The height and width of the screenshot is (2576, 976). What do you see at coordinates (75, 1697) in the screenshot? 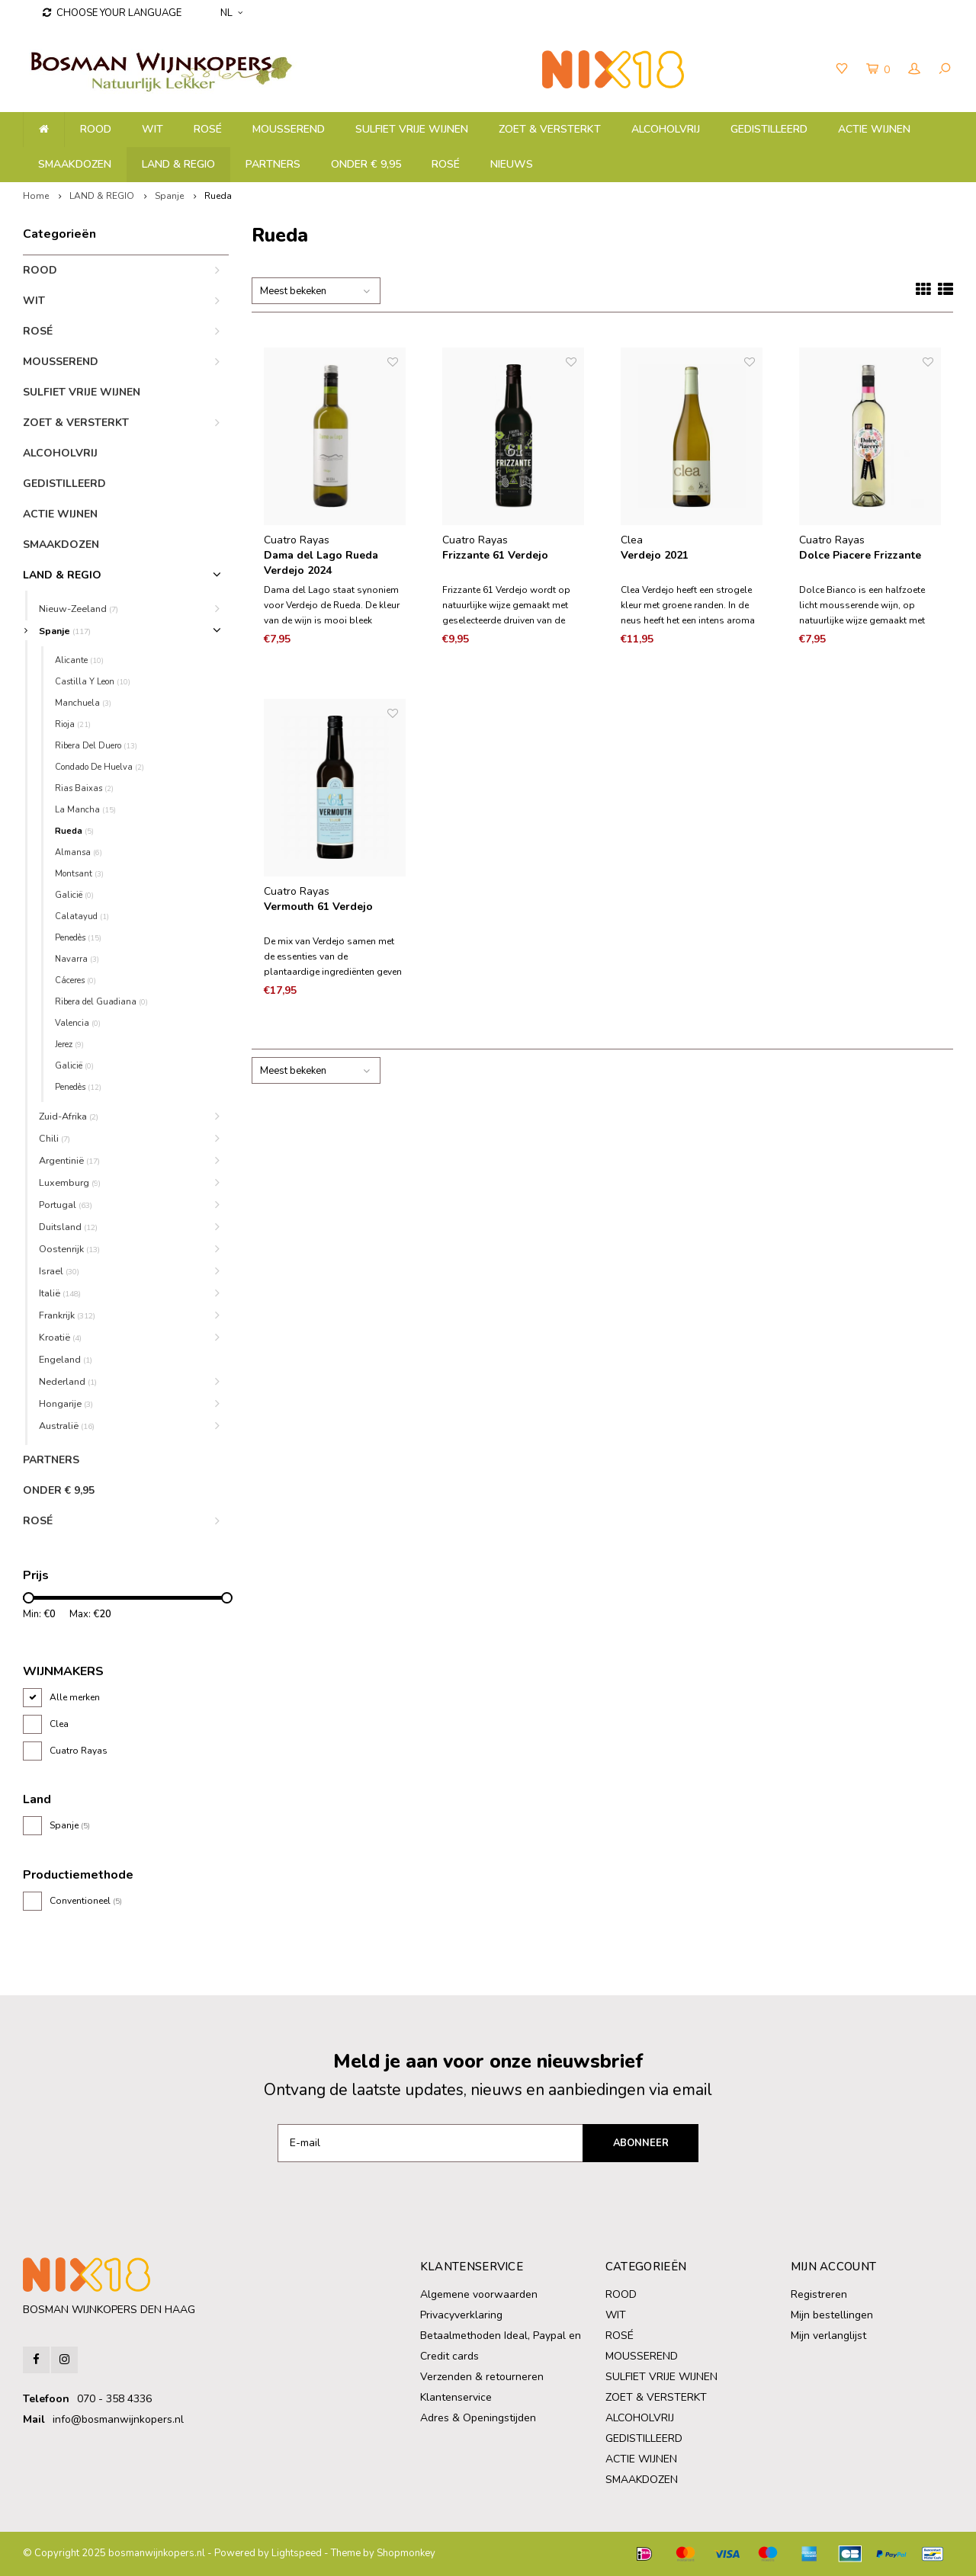
I see `Alle merken` at bounding box center [75, 1697].